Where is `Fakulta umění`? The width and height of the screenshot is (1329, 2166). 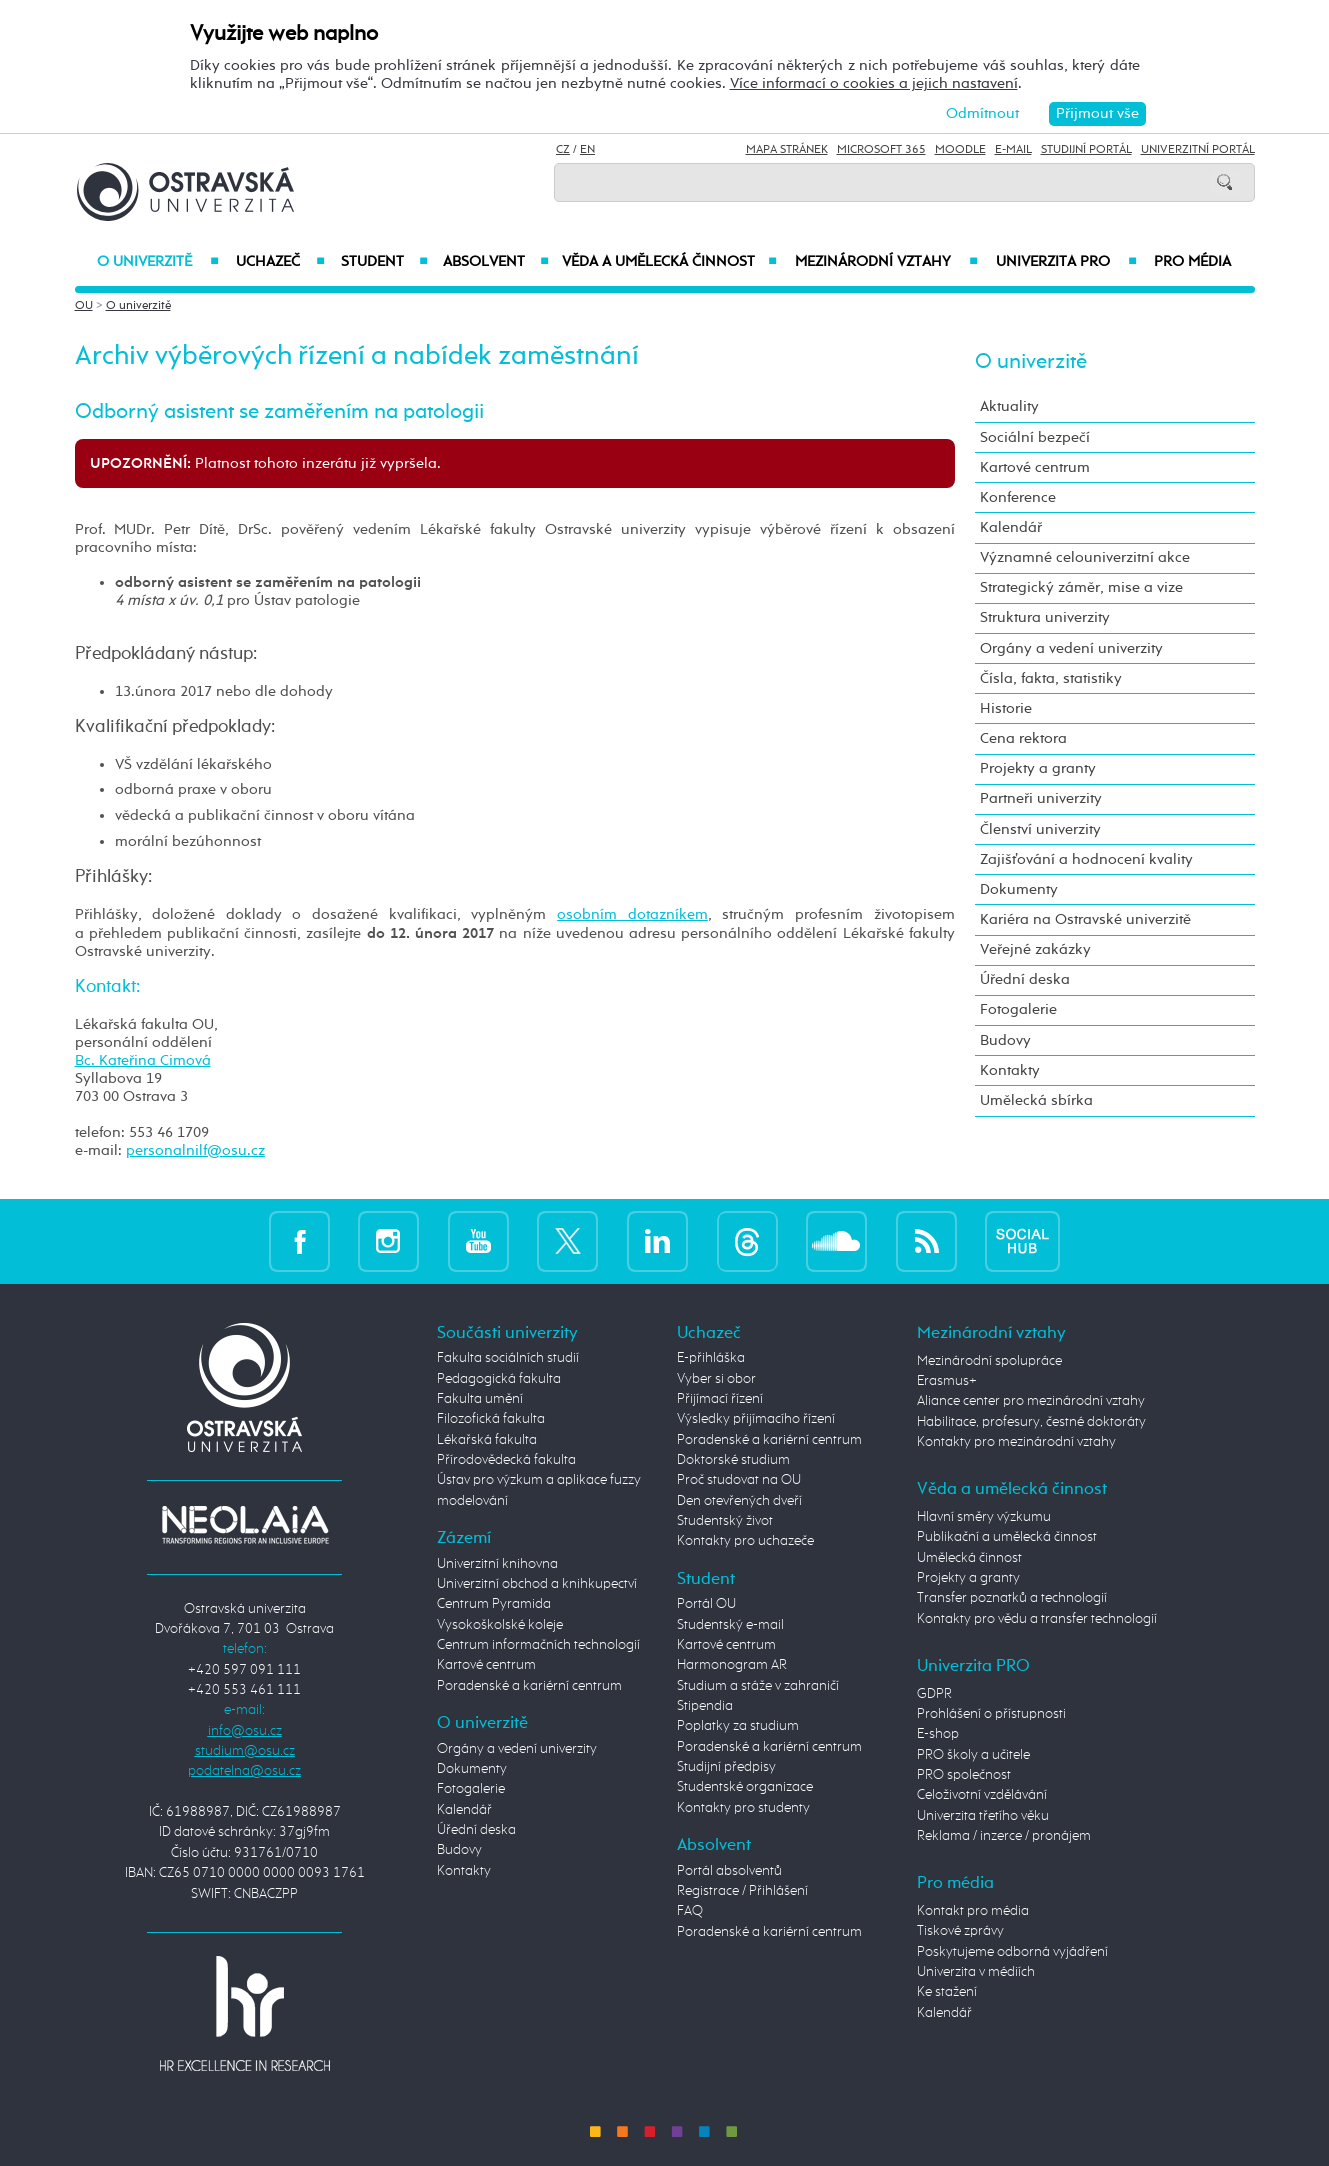
Fakulta umění is located at coordinates (480, 1399).